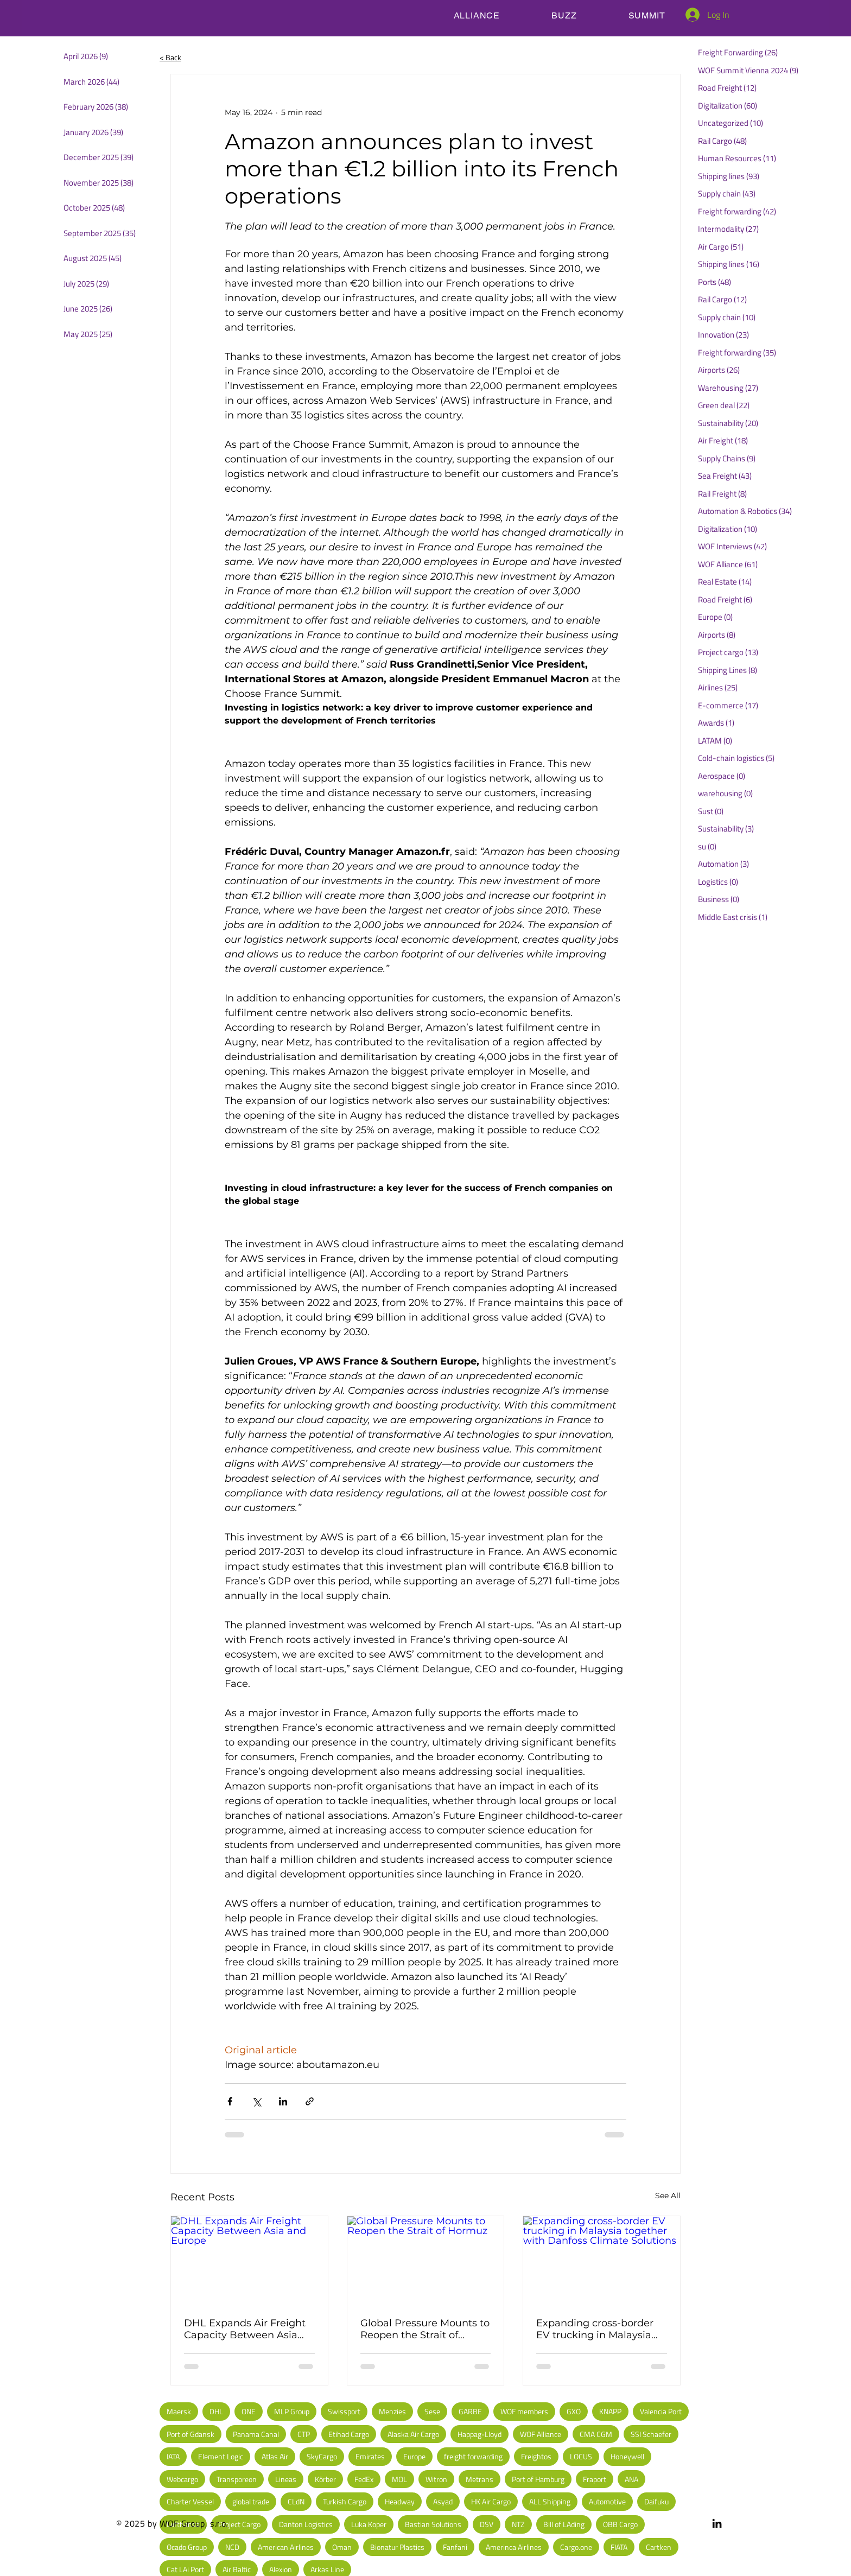 The image size is (851, 2576). Describe the element at coordinates (651, 2434) in the screenshot. I see `SSI Schaefer` at that location.